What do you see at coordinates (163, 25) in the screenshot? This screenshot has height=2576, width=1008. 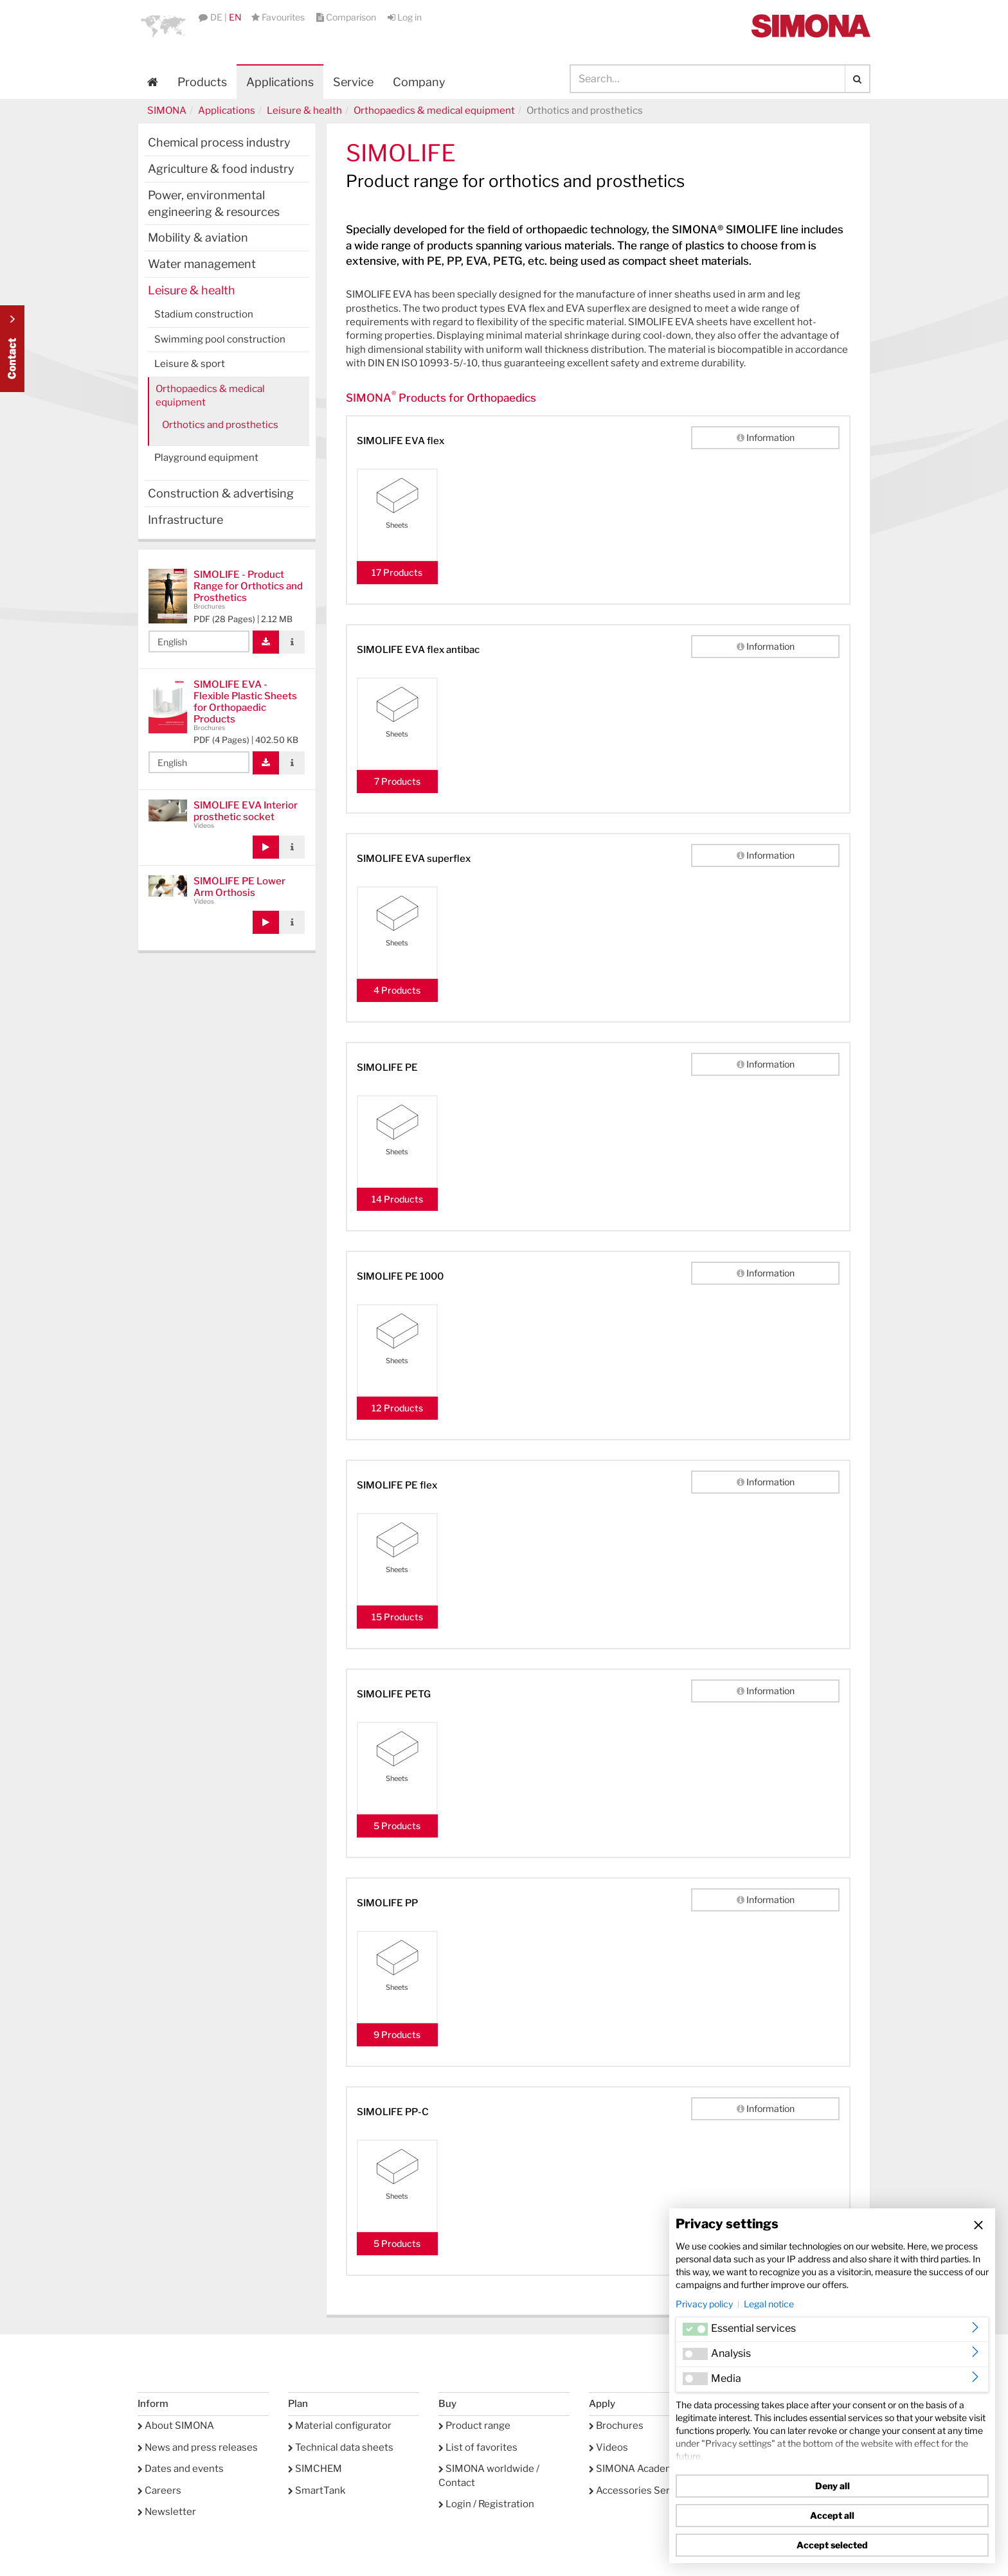 I see `[button]` at bounding box center [163, 25].